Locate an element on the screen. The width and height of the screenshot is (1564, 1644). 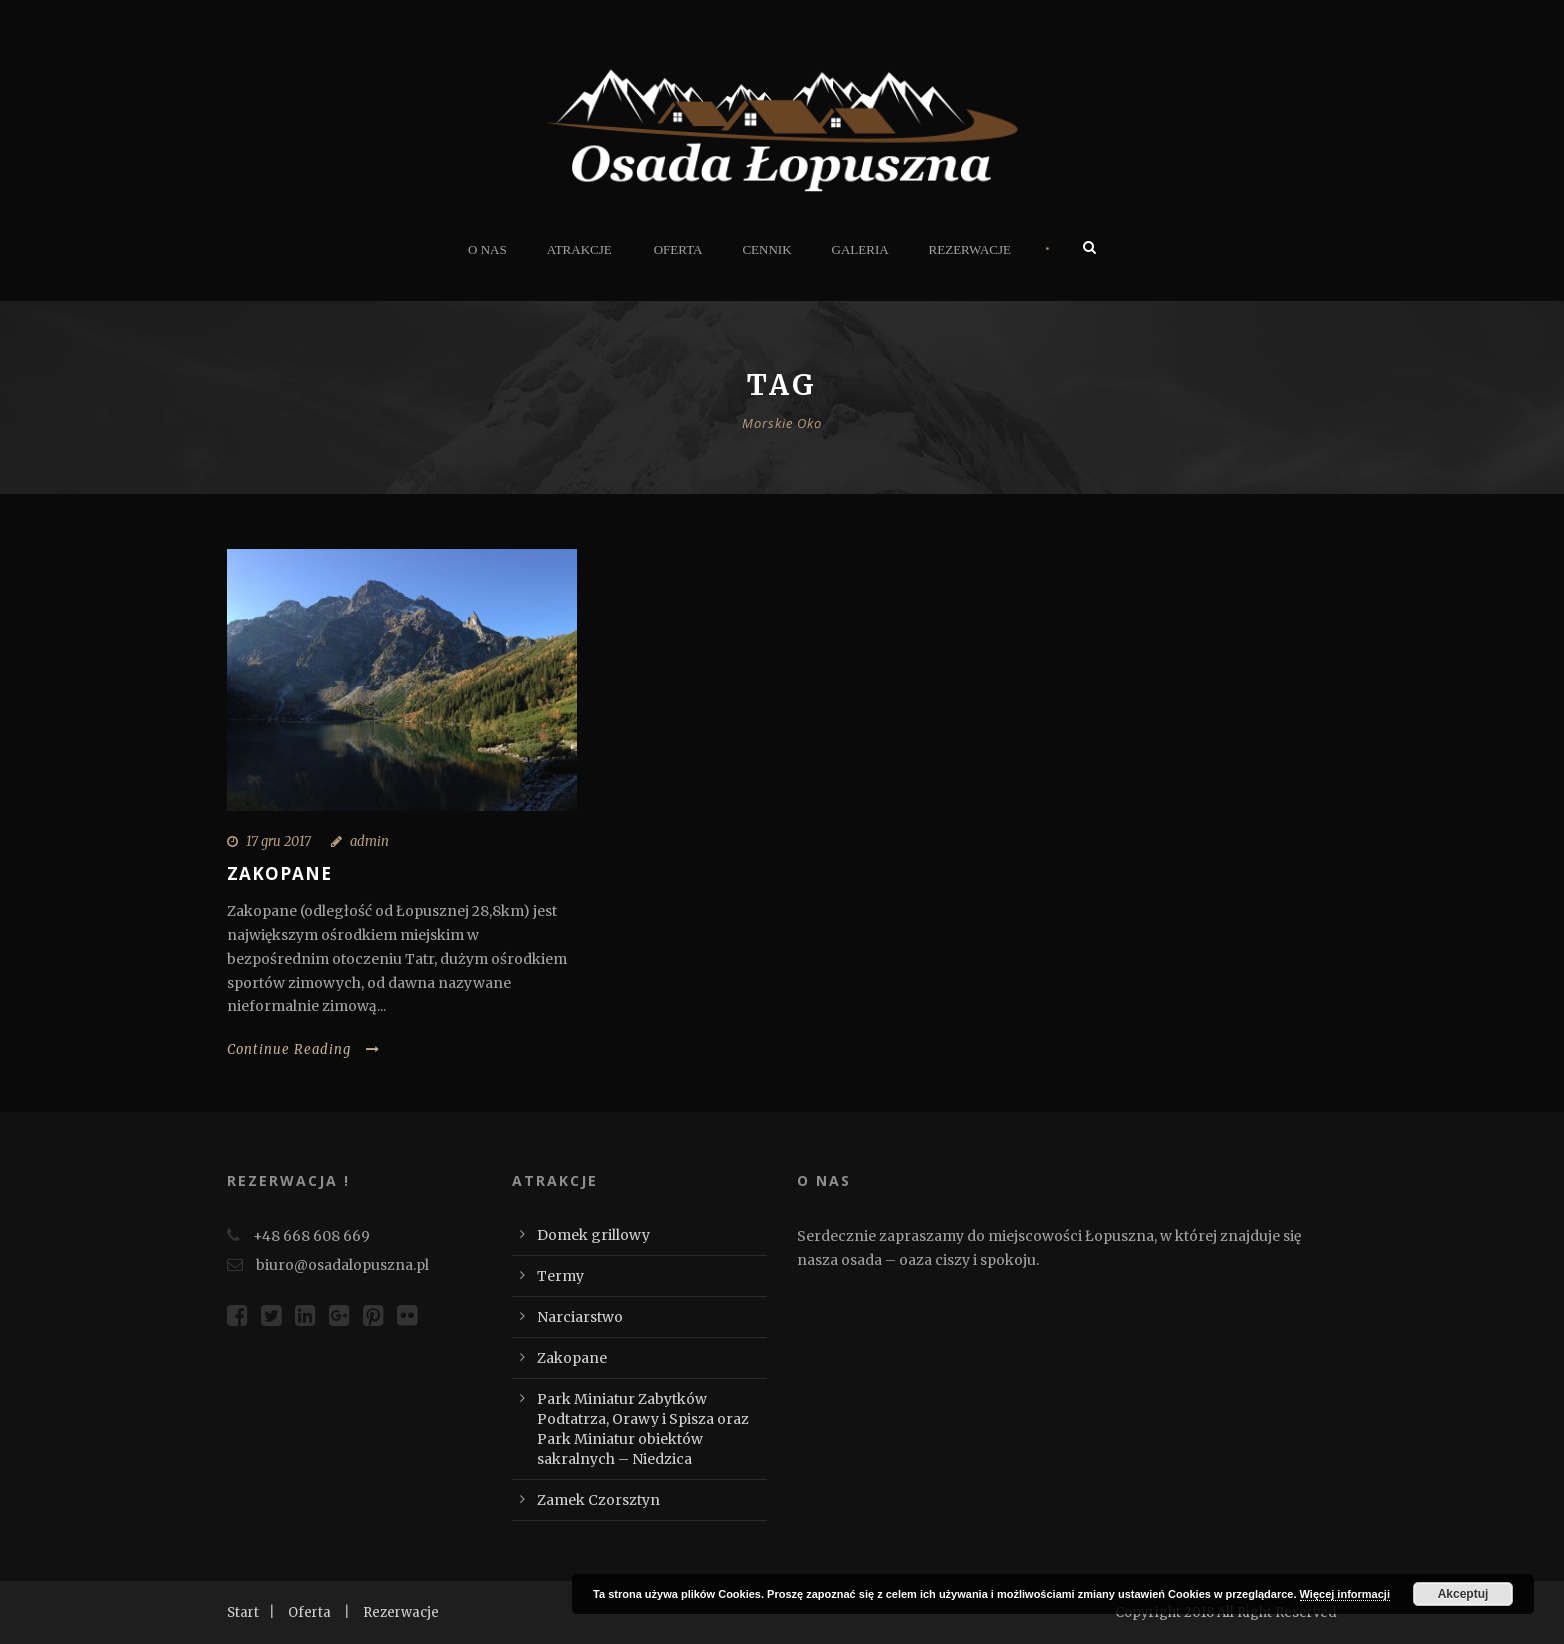
Zakopane is located at coordinates (279, 873).